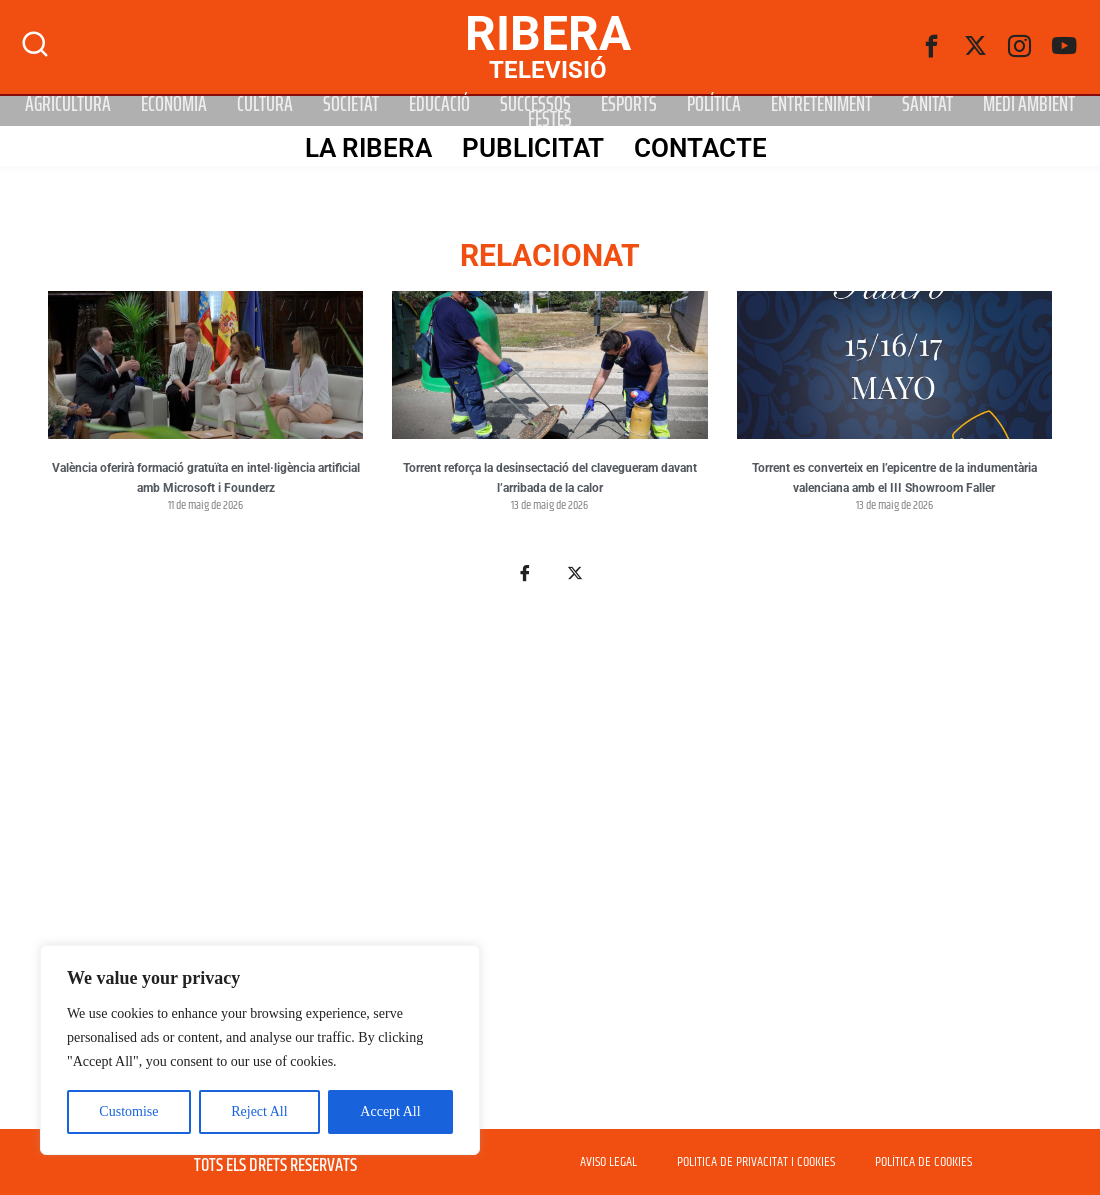 The width and height of the screenshot is (1100, 1195). What do you see at coordinates (1020, 47) in the screenshot?
I see `[instagram]` at bounding box center [1020, 47].